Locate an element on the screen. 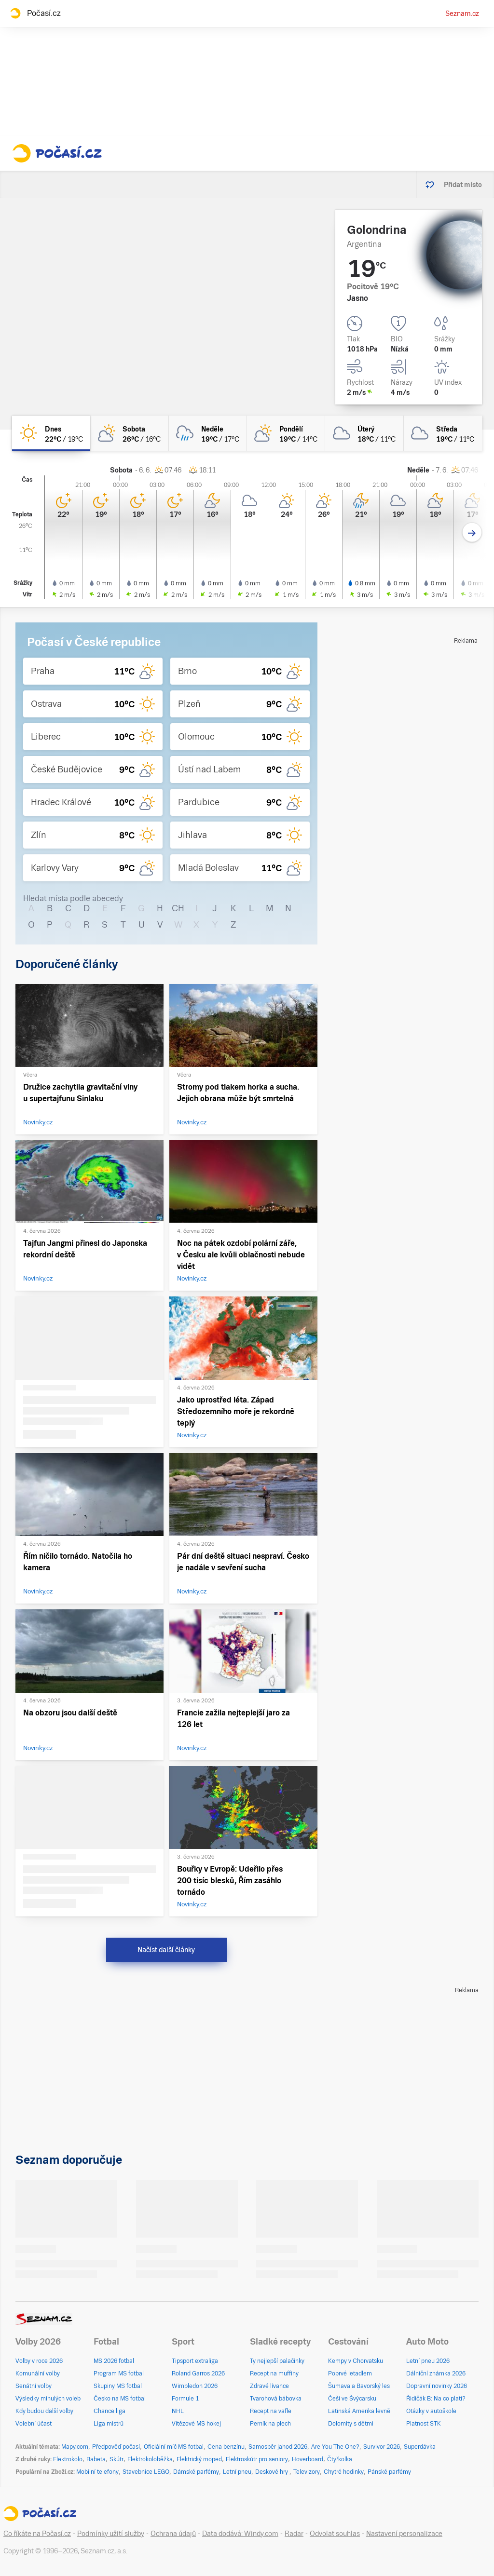 Image resolution: width=494 pixels, height=2576 pixels. Radar is located at coordinates (294, 2533).